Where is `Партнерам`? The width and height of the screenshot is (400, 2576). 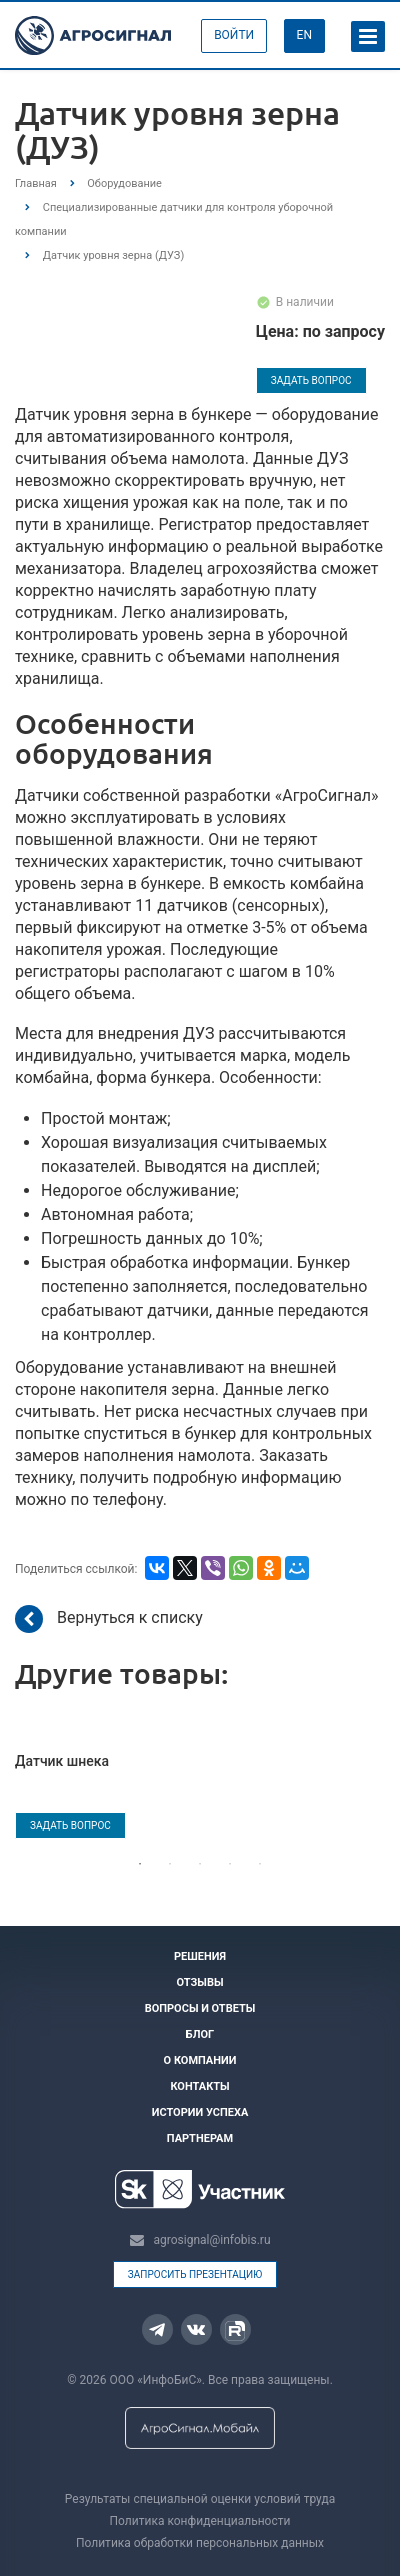
Партнерам is located at coordinates (200, 2138).